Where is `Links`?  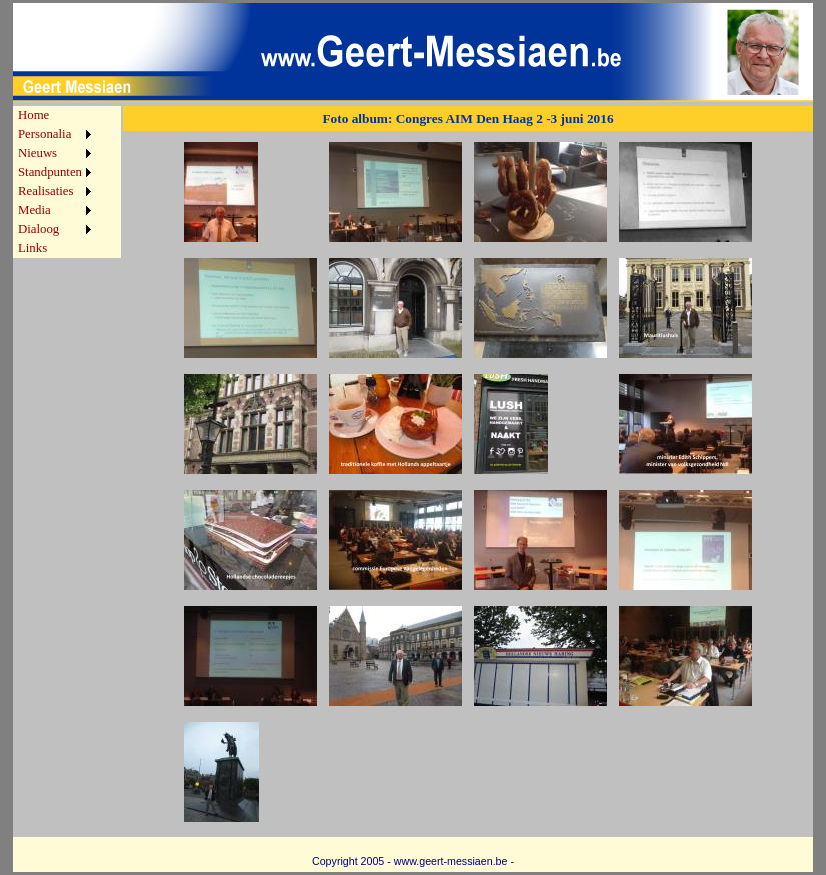
Links is located at coordinates (32, 248).